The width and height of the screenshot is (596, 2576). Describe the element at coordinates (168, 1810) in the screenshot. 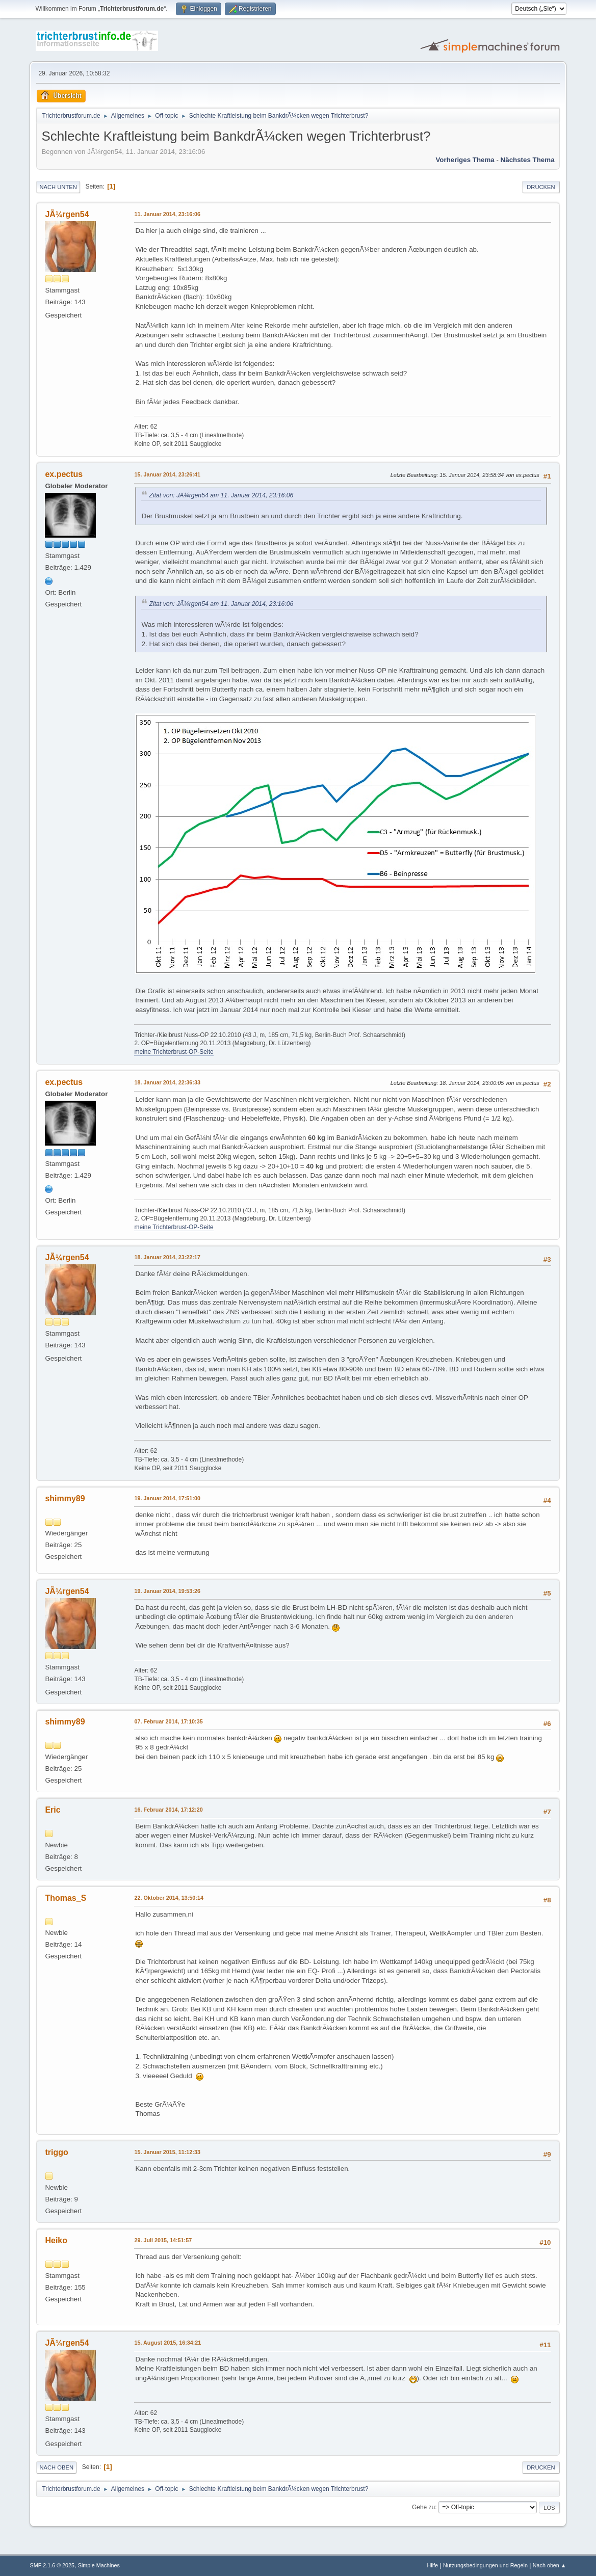

I see `16. Februar 2014, 17:12:20` at that location.